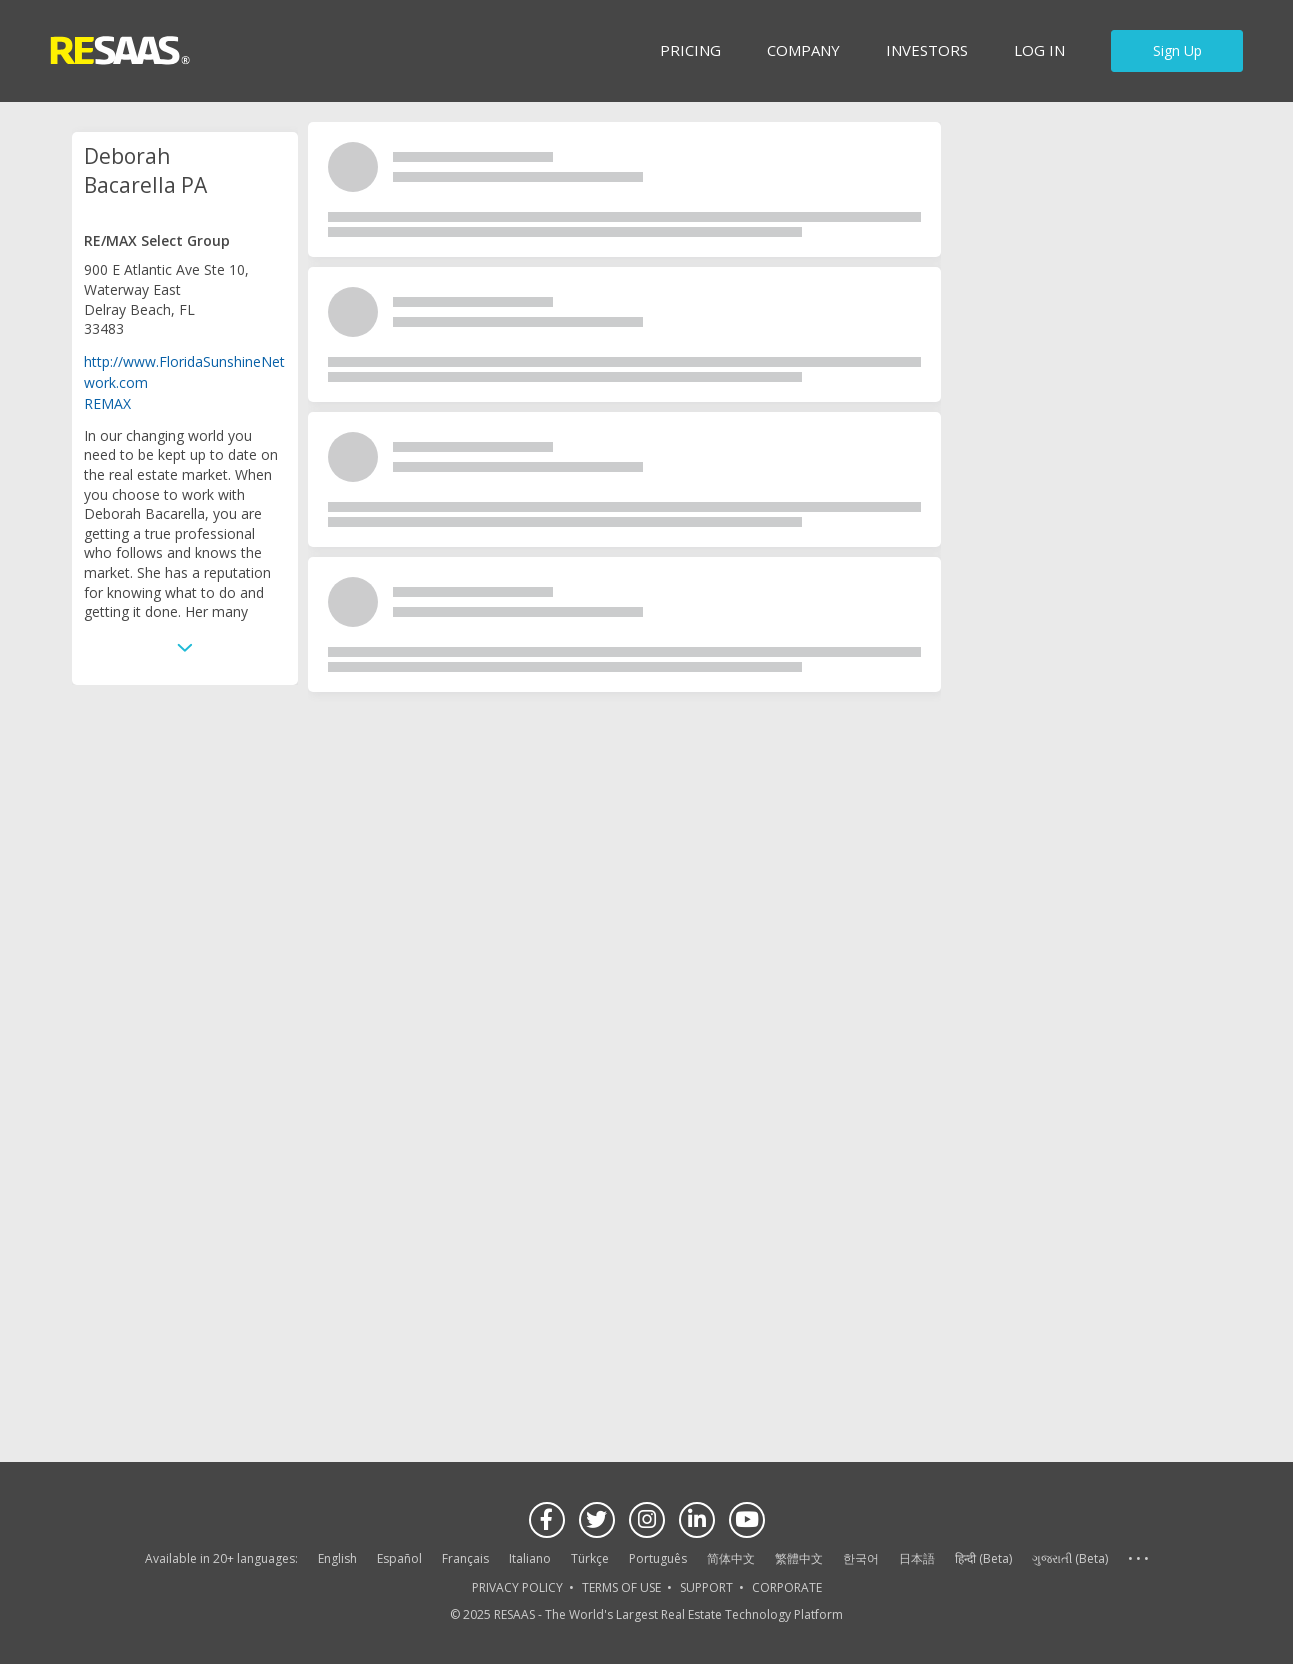 Image resolution: width=1293 pixels, height=1664 pixels. What do you see at coordinates (1177, 50) in the screenshot?
I see `Sign Up` at bounding box center [1177, 50].